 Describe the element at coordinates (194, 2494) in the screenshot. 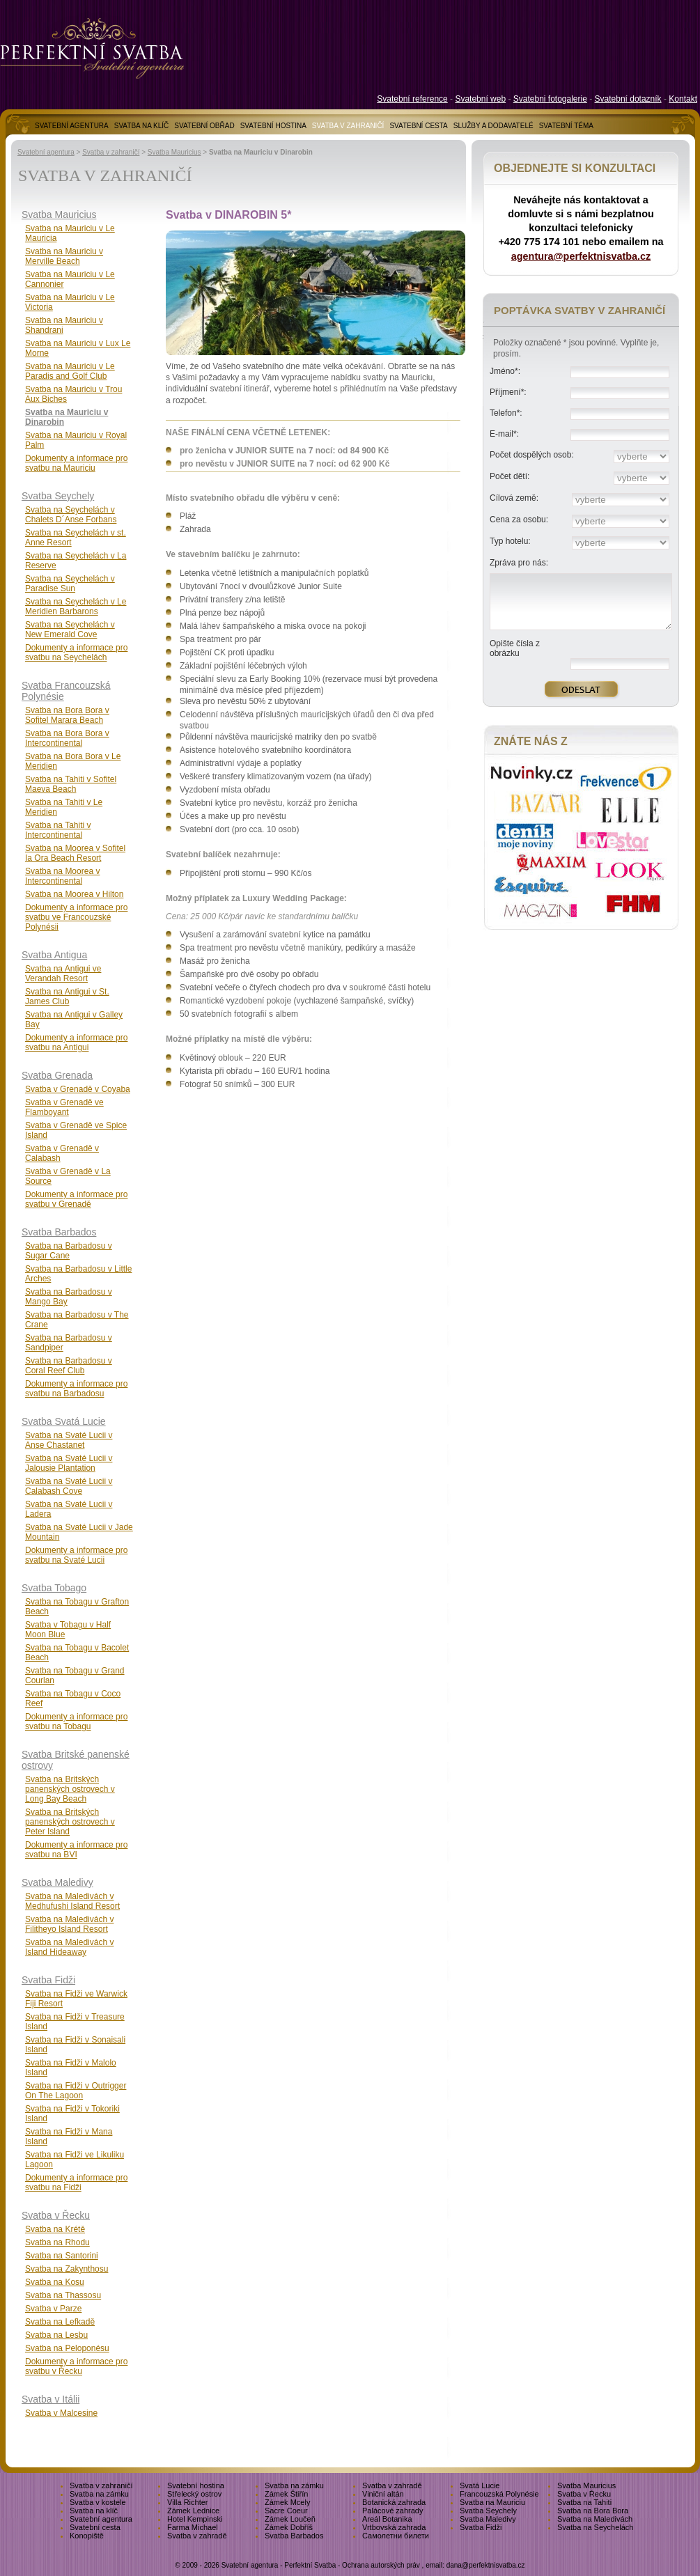

I see `Střelecký ostrov` at that location.